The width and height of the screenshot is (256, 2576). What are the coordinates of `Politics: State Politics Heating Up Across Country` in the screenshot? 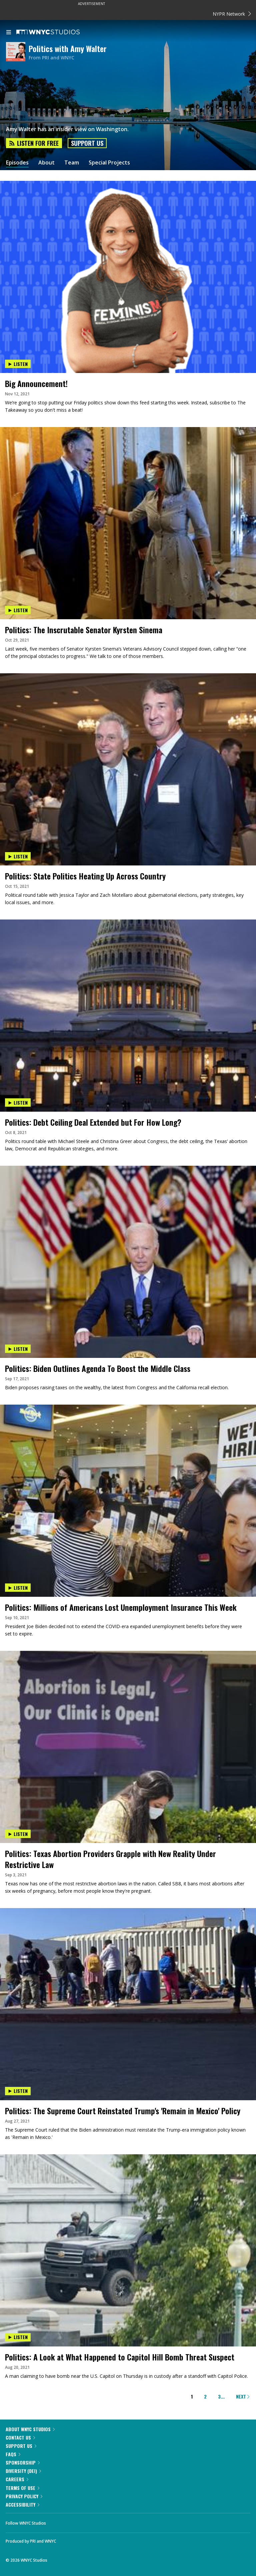 It's located at (85, 876).